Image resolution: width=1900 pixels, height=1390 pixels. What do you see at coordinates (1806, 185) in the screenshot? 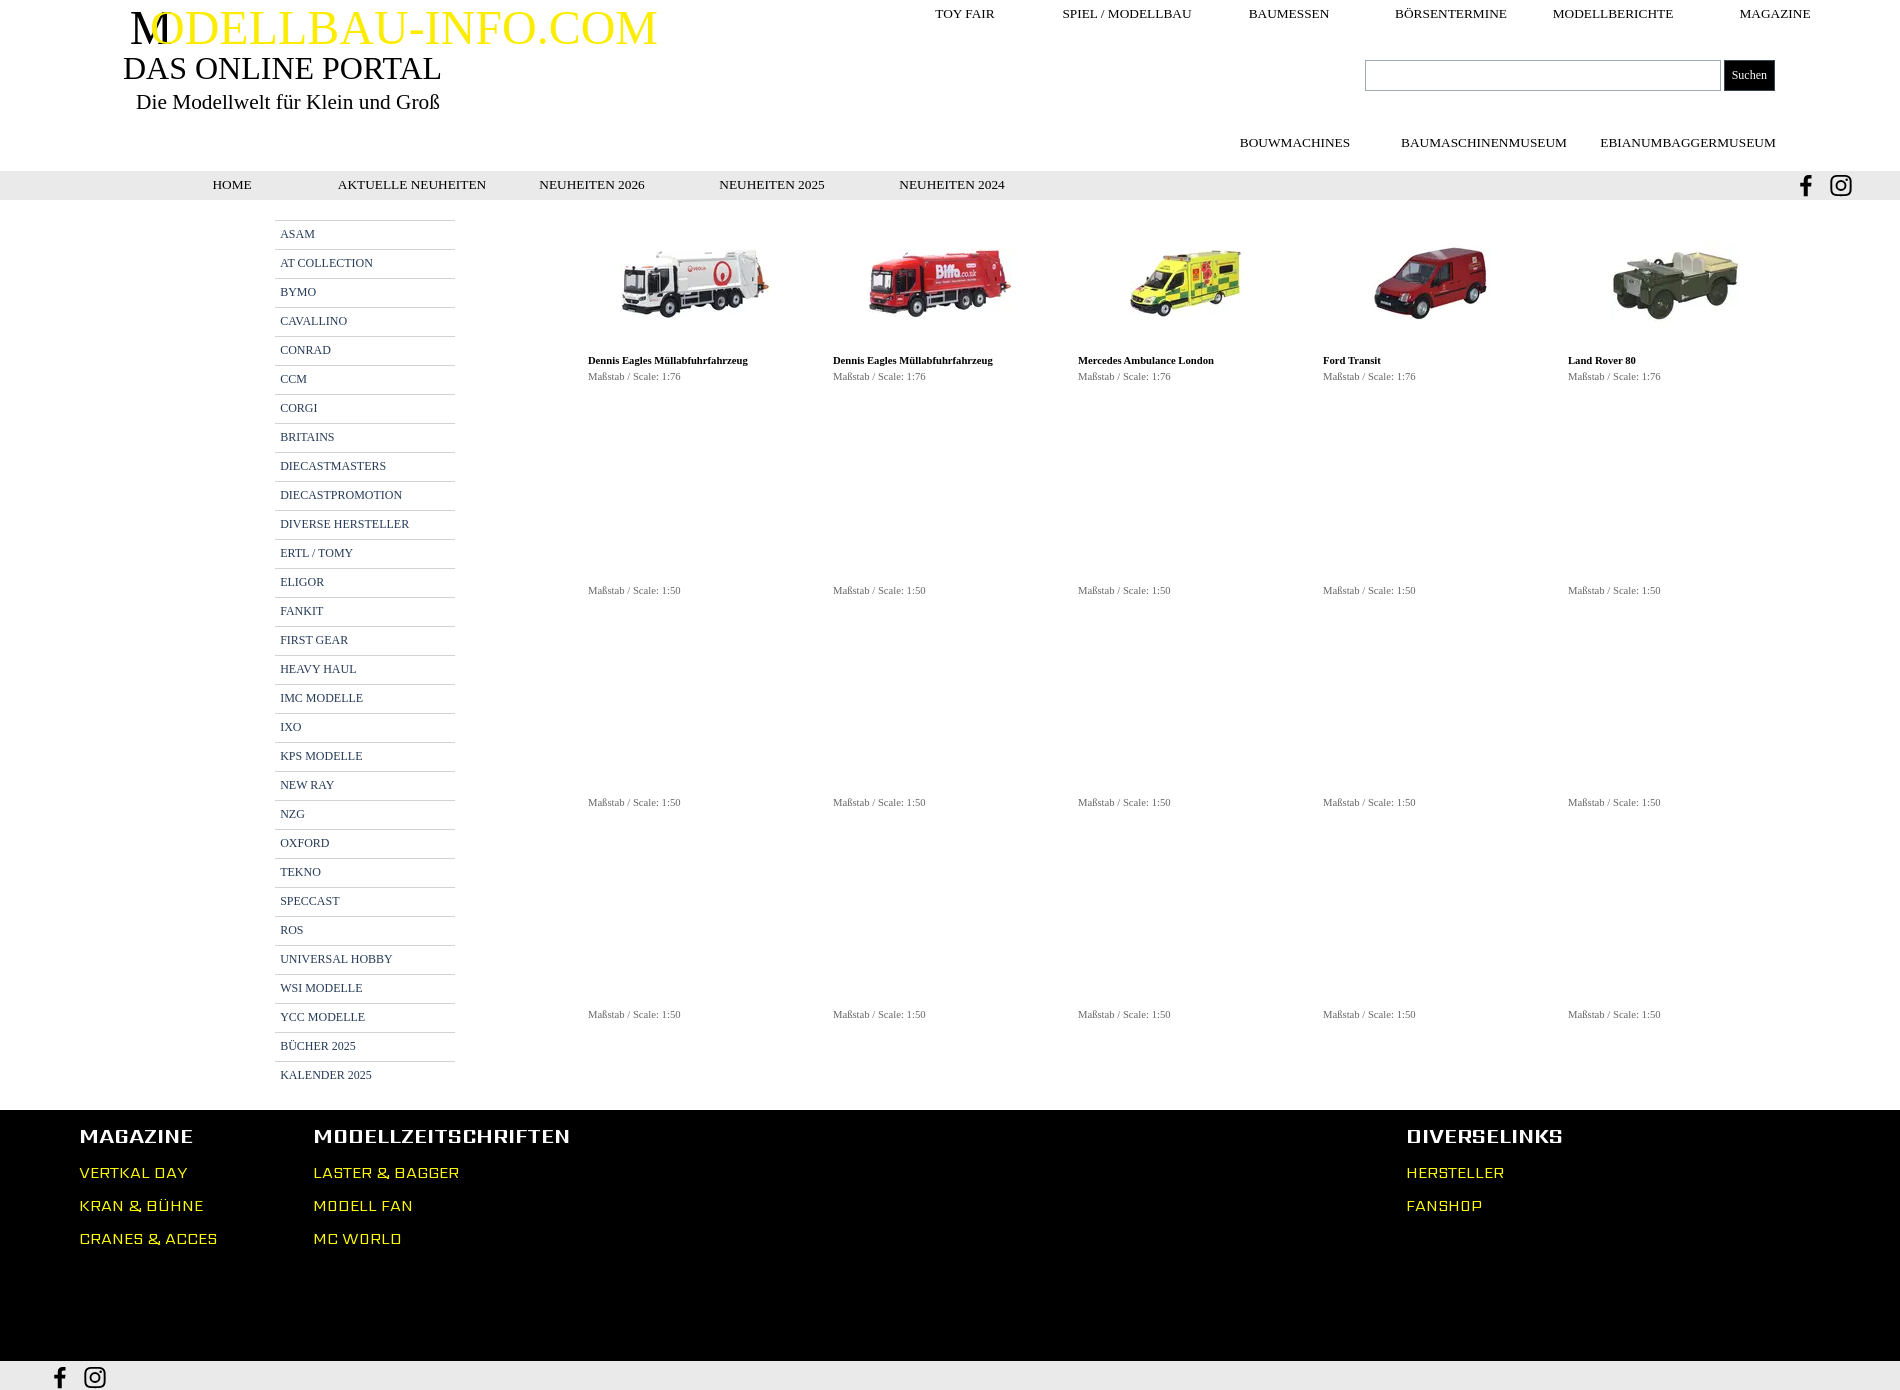
I see `[facebook]` at bounding box center [1806, 185].